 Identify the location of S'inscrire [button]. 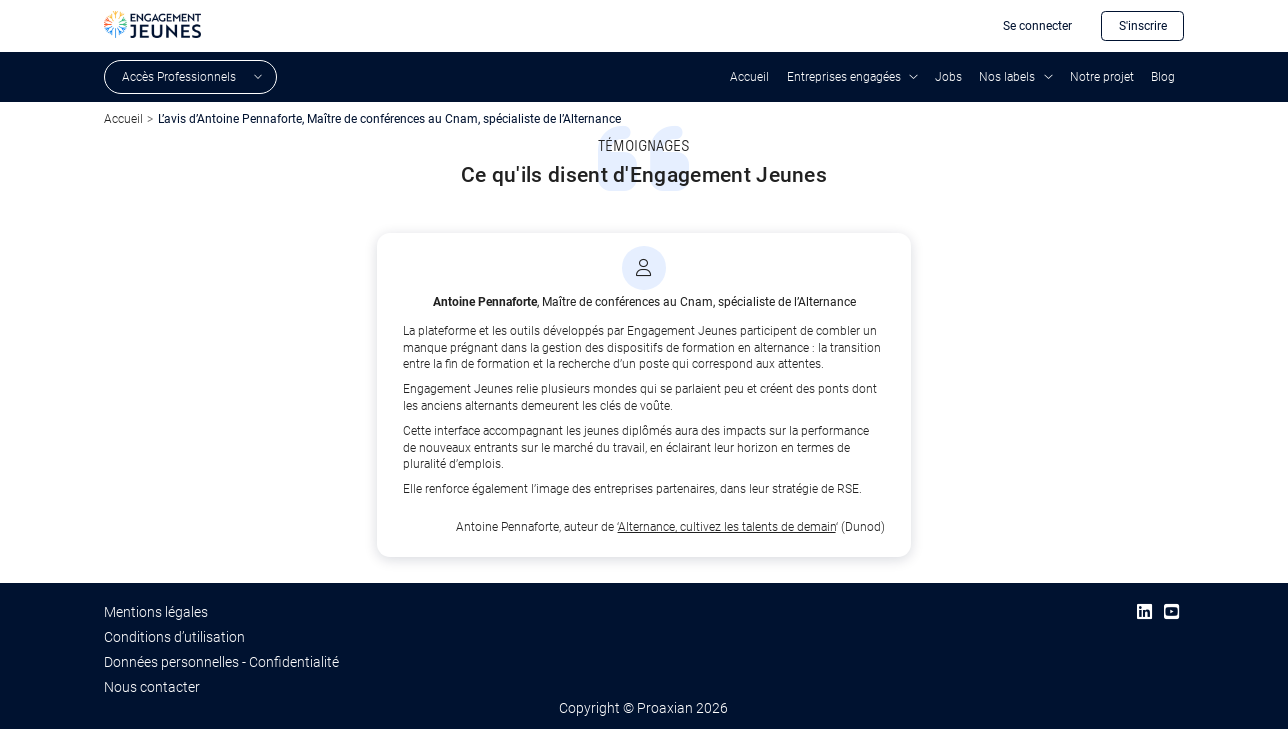
(1143, 26).